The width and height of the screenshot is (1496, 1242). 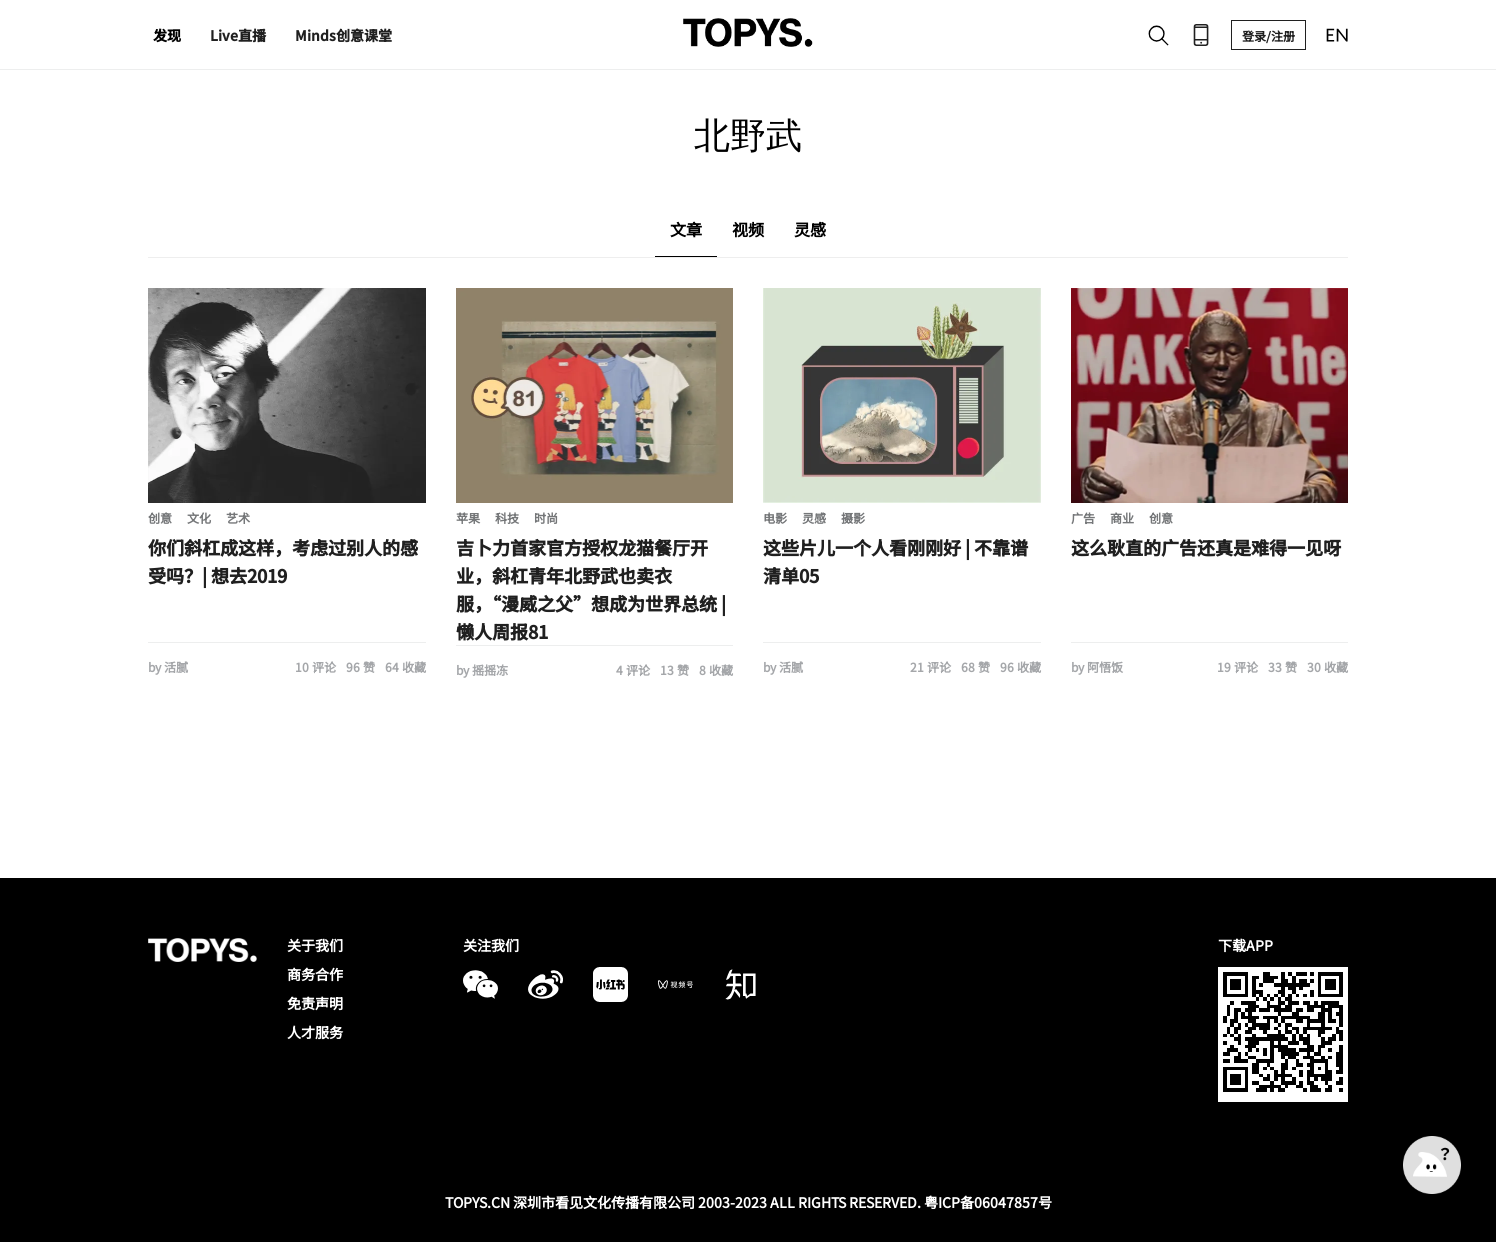 What do you see at coordinates (160, 517) in the screenshot?
I see `创意` at bounding box center [160, 517].